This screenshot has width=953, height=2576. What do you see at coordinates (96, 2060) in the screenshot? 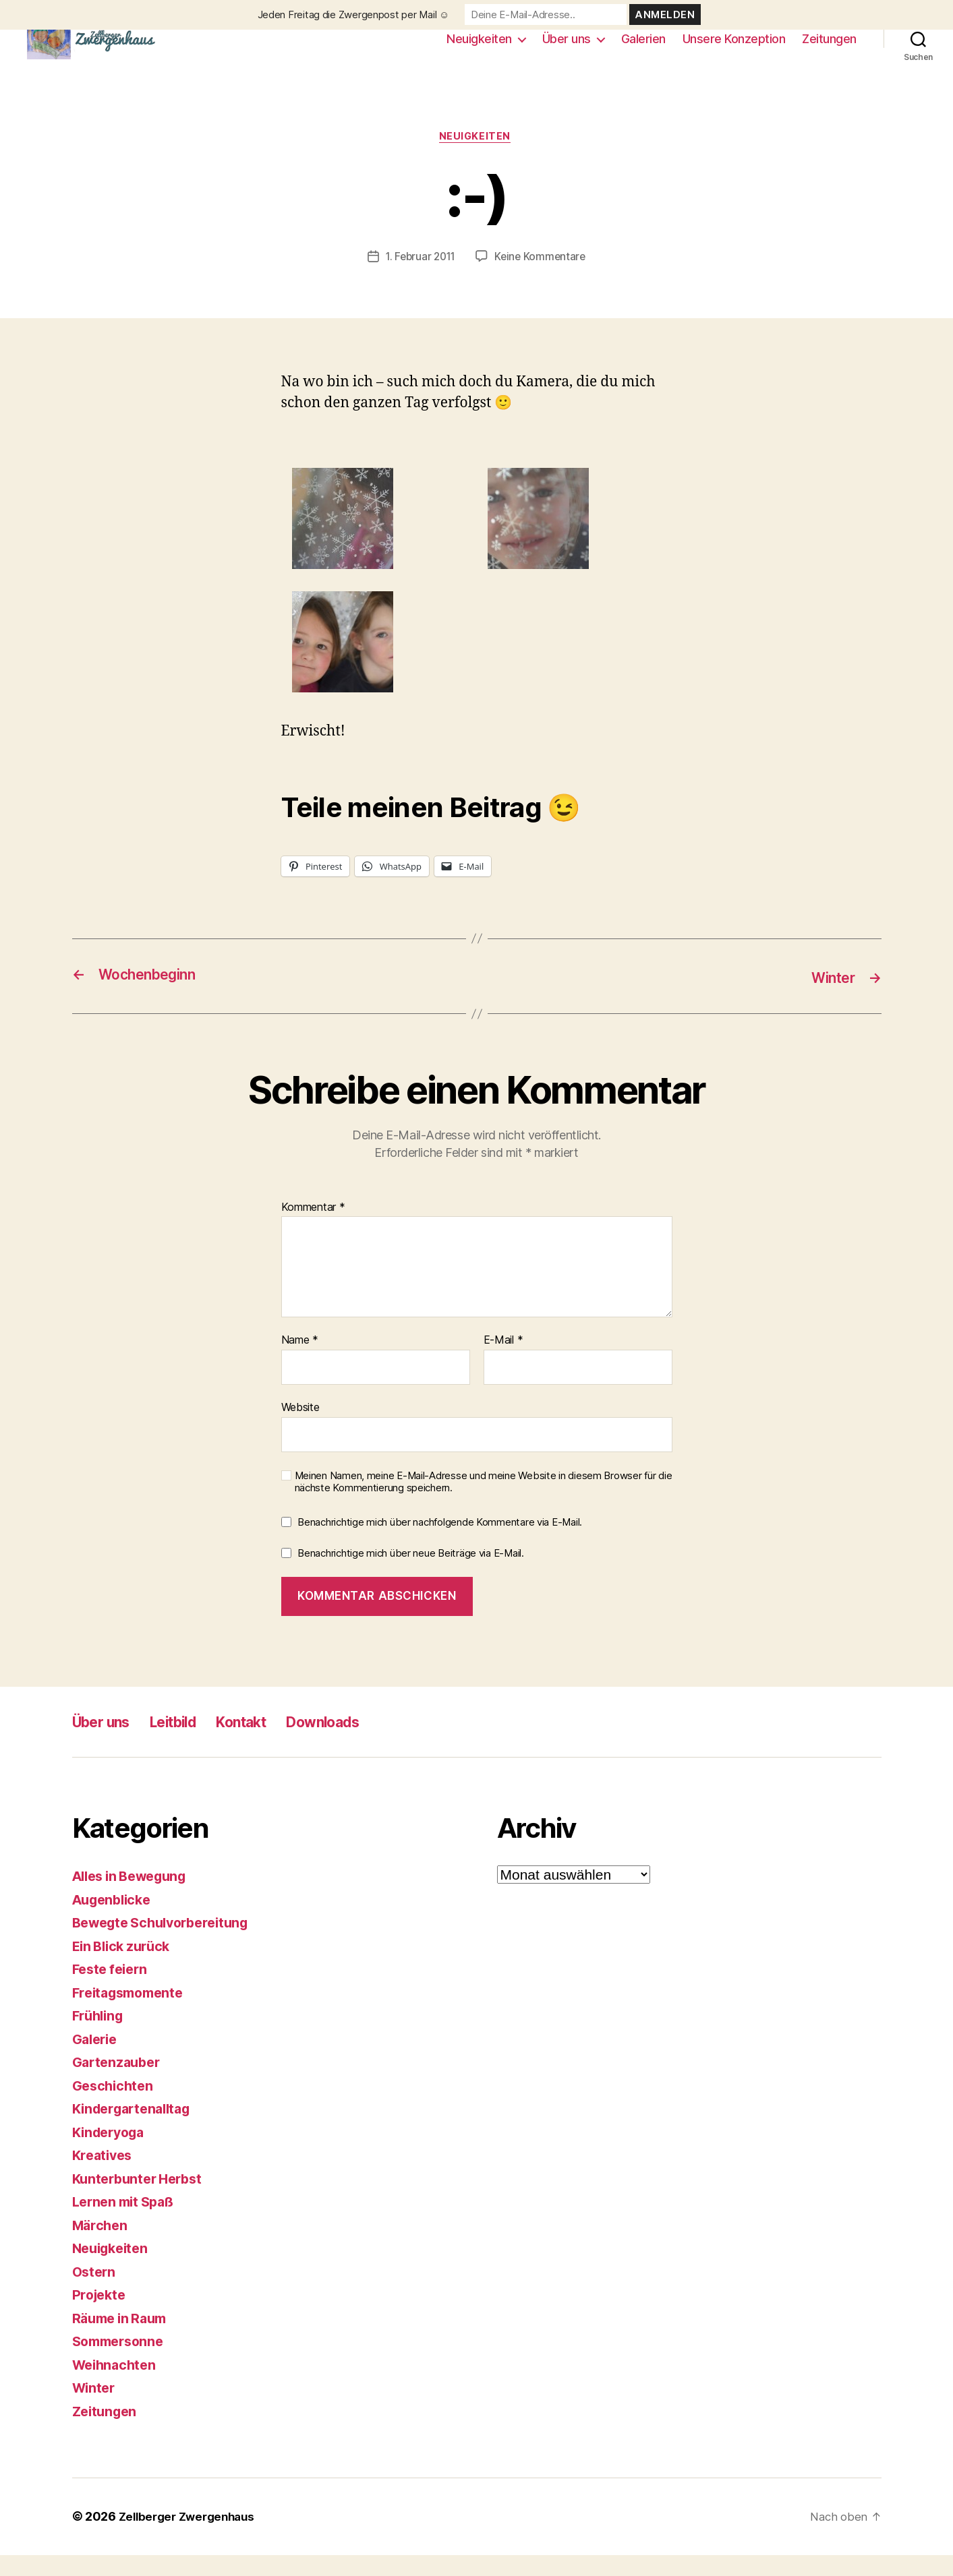
I see `Galerie` at bounding box center [96, 2060].